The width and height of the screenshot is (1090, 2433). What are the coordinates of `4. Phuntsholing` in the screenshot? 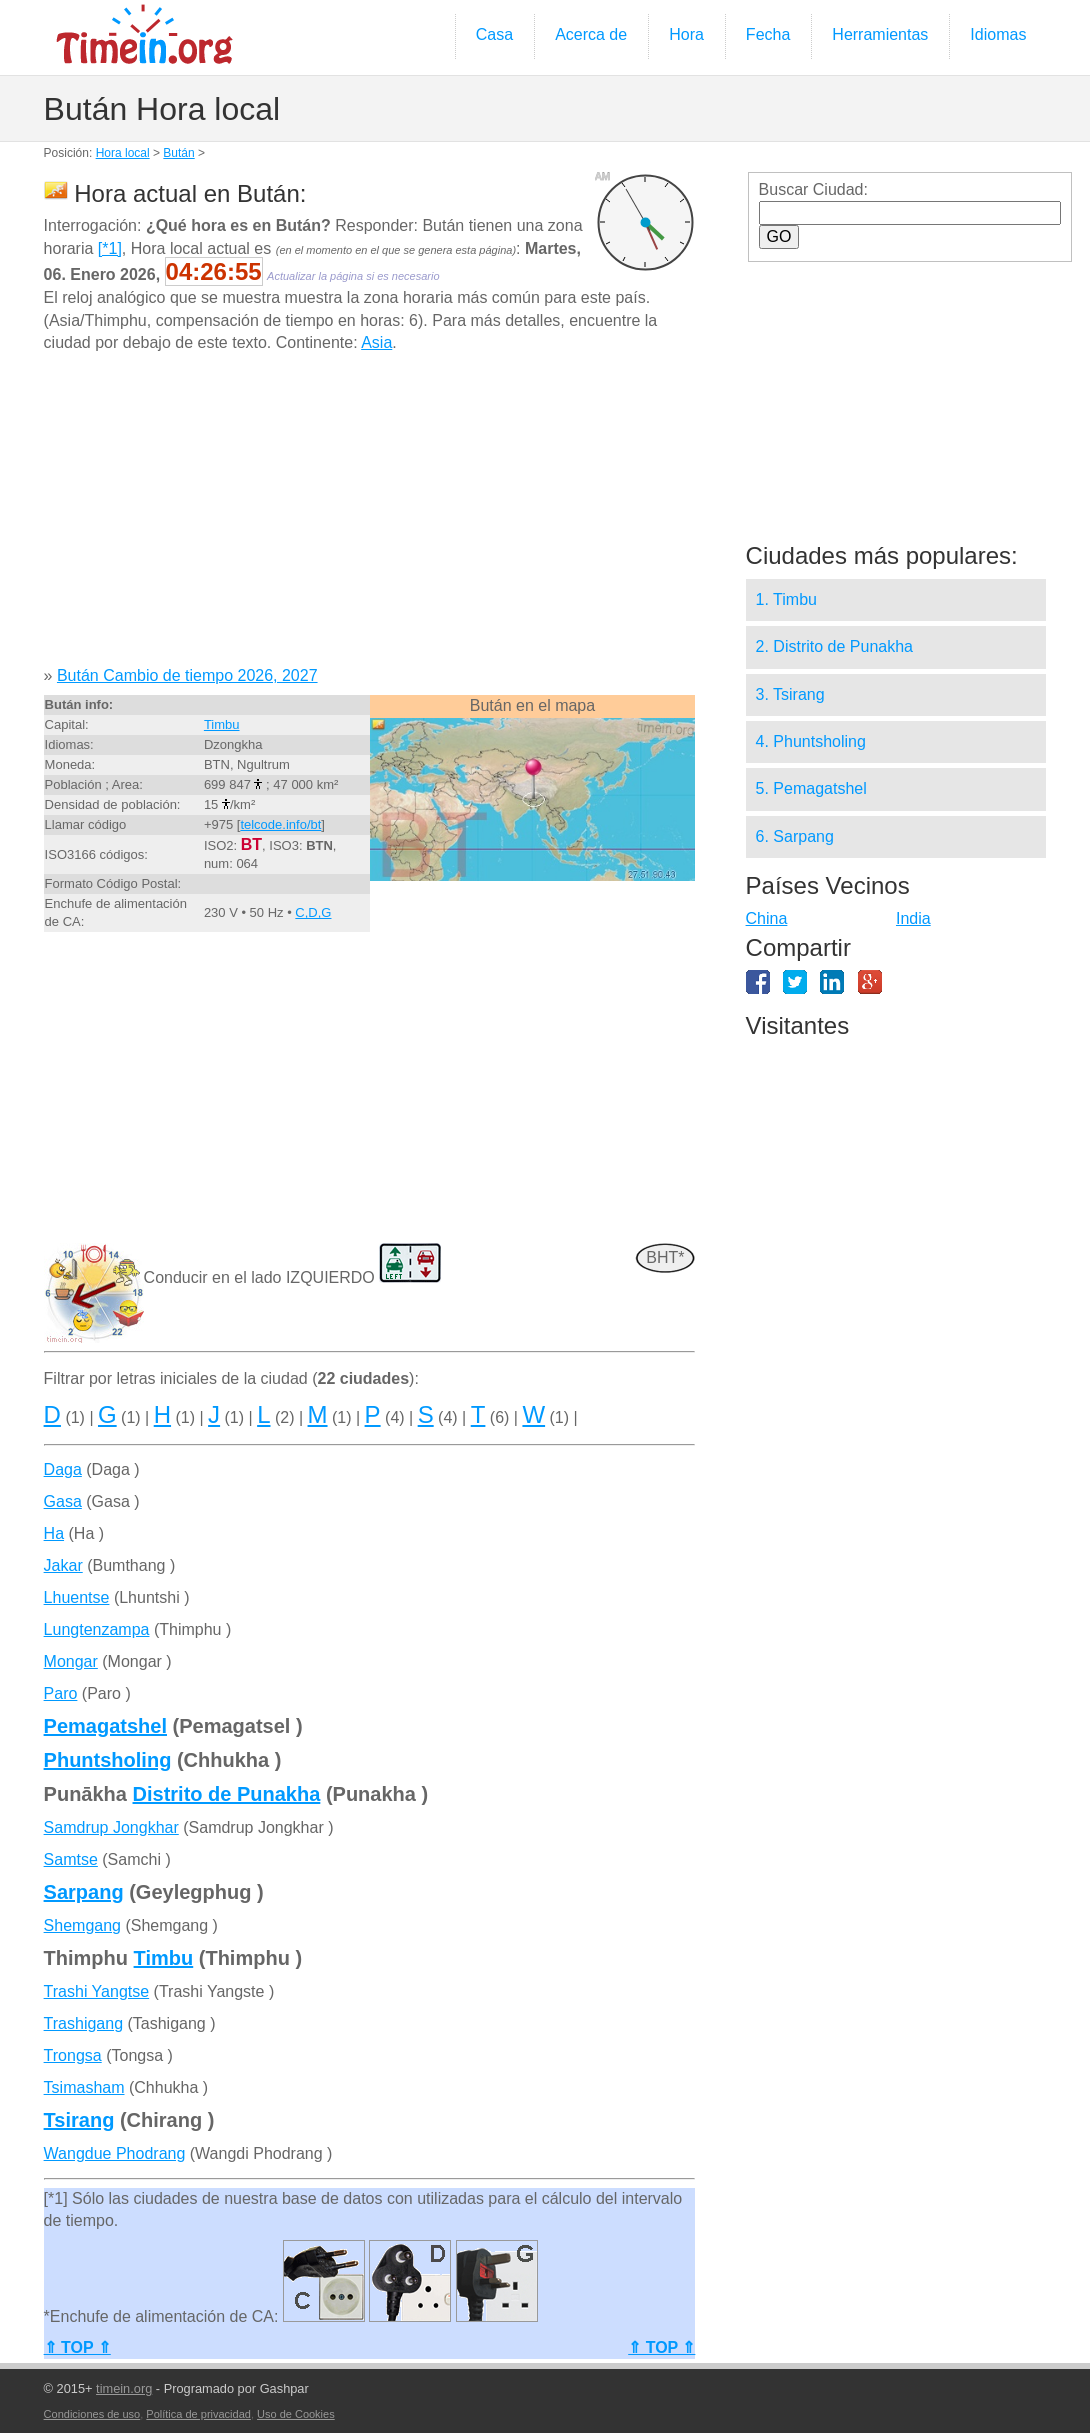 It's located at (811, 741).